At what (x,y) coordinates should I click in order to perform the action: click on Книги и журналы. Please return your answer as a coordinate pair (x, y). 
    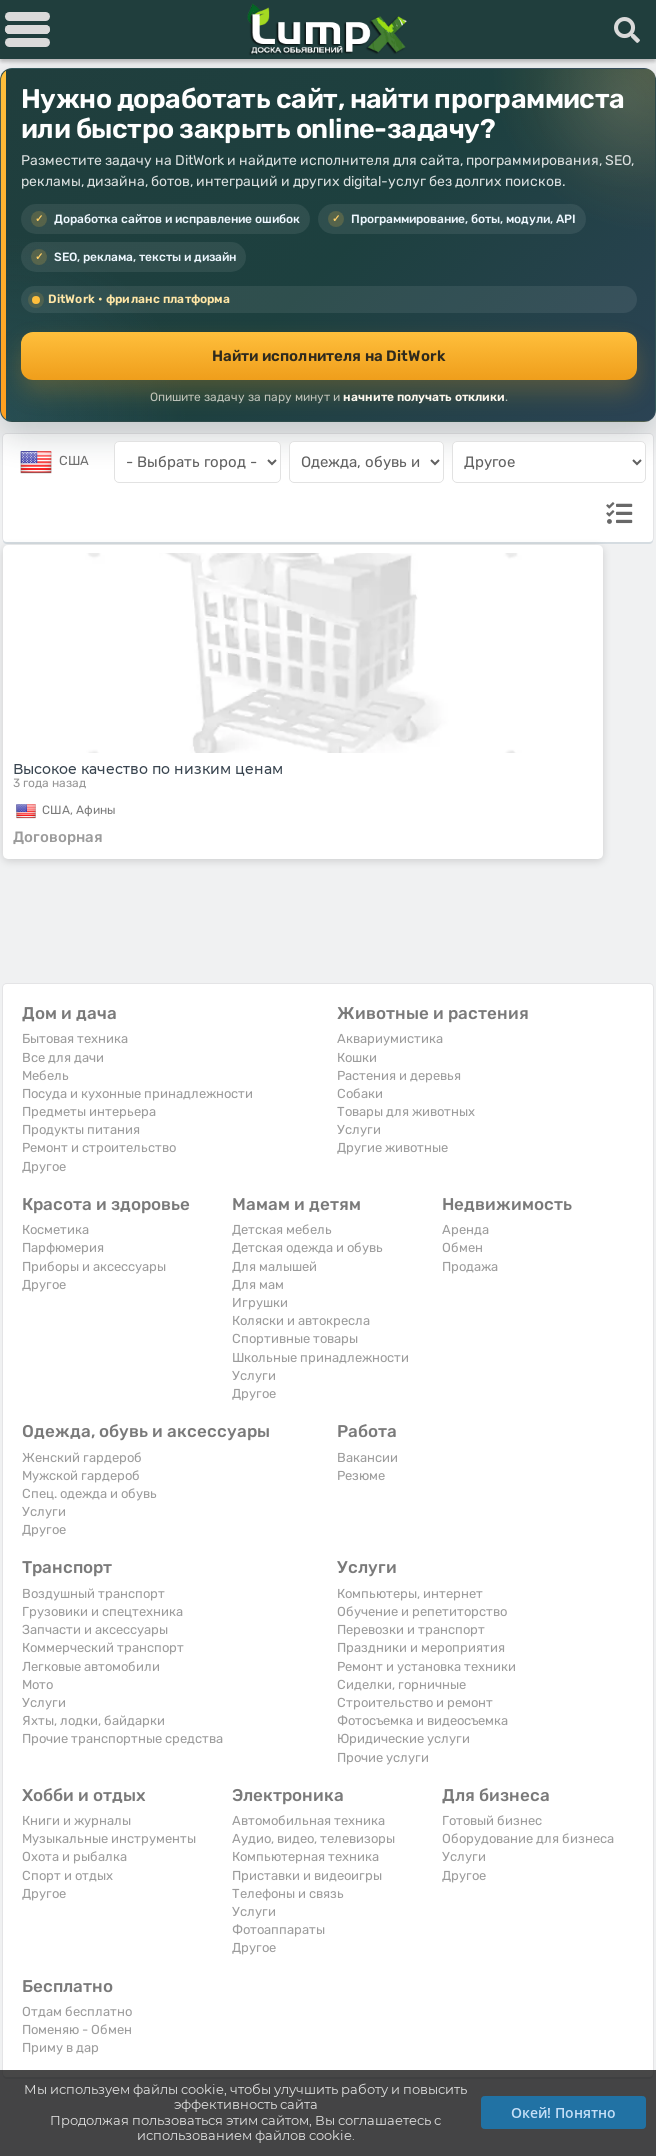
    Looking at the image, I should click on (76, 1820).